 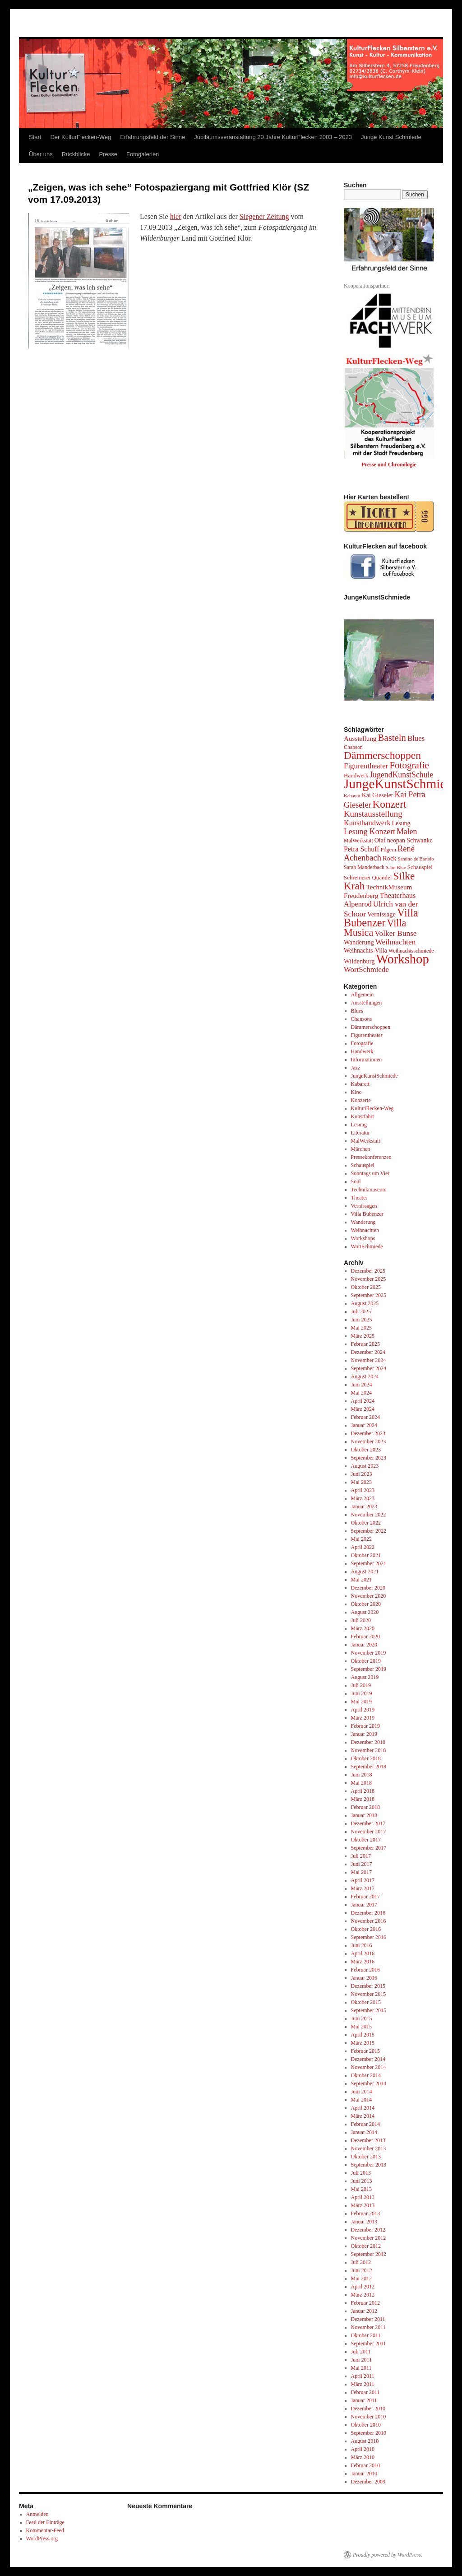 I want to click on Dezember 2012, so click(x=368, y=2230).